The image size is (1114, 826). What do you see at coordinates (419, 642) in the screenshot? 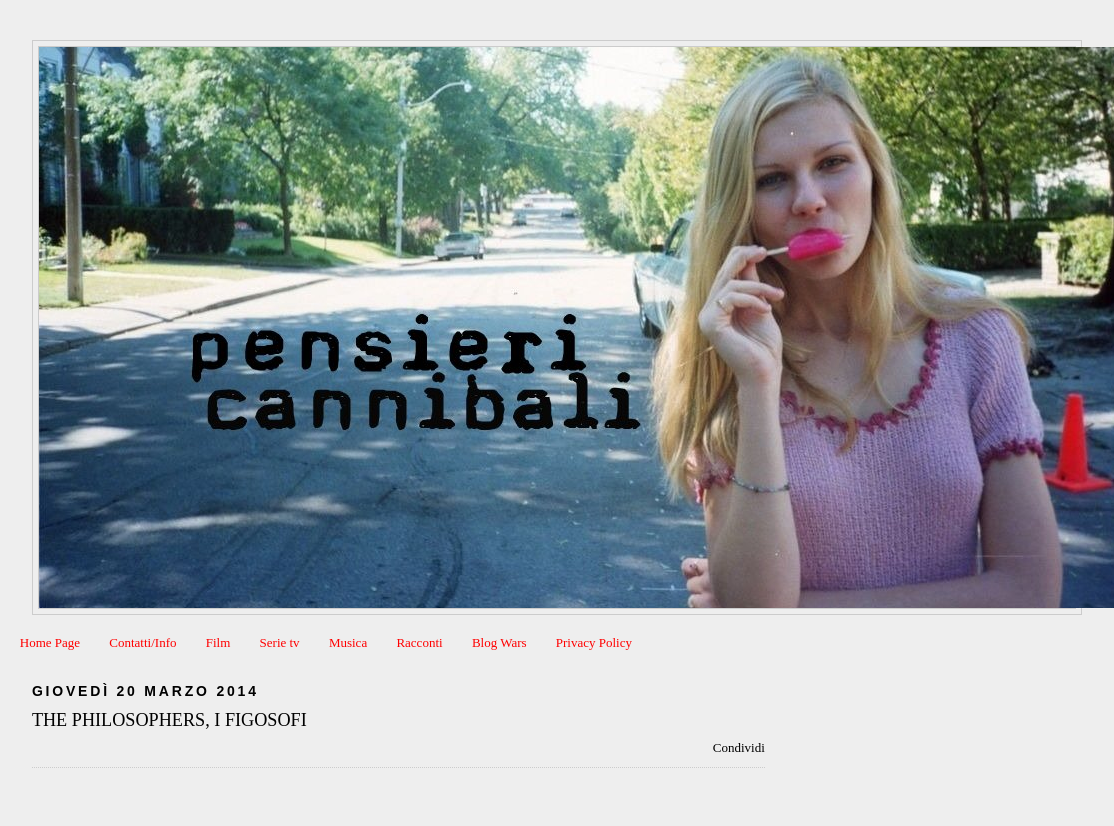
I see `Racconti` at bounding box center [419, 642].